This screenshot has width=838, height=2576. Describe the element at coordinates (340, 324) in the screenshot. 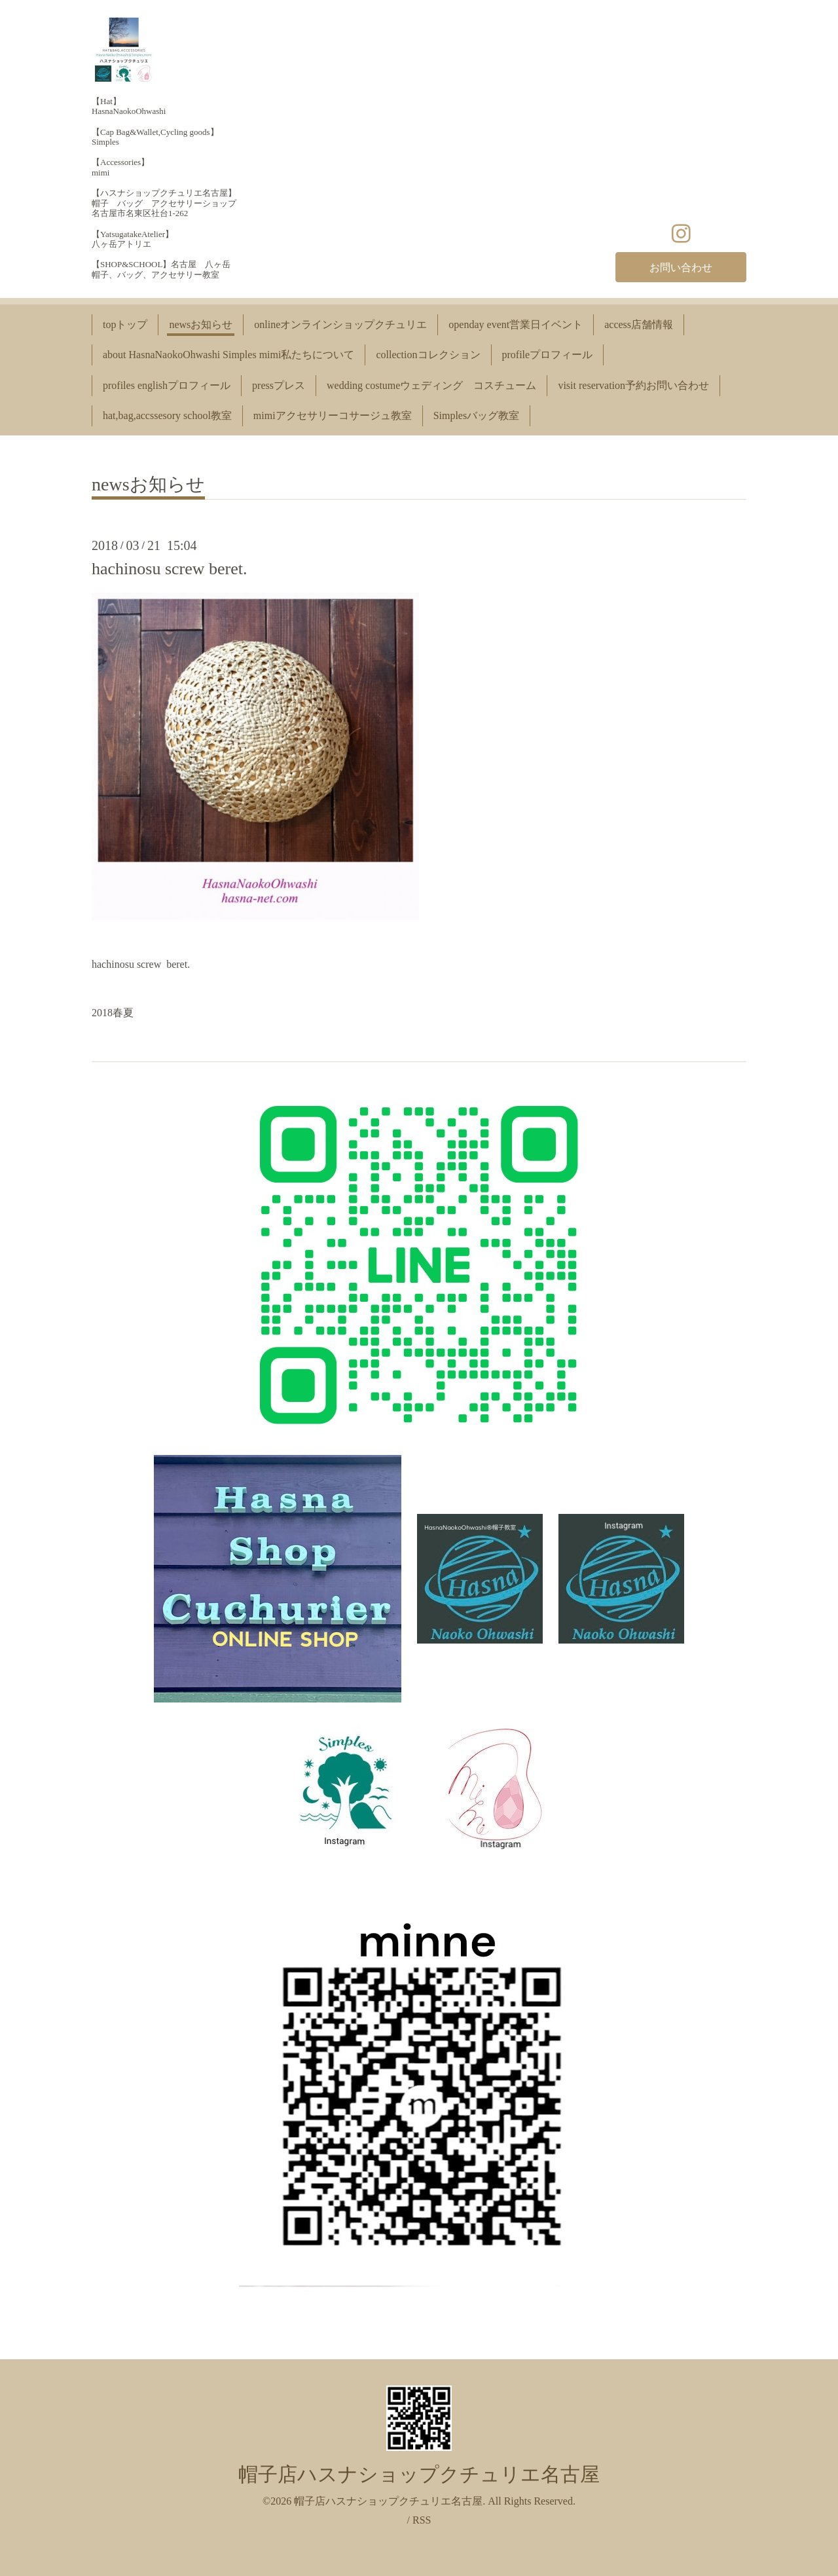

I see `onlineオンラインショップクチュリエ` at that location.